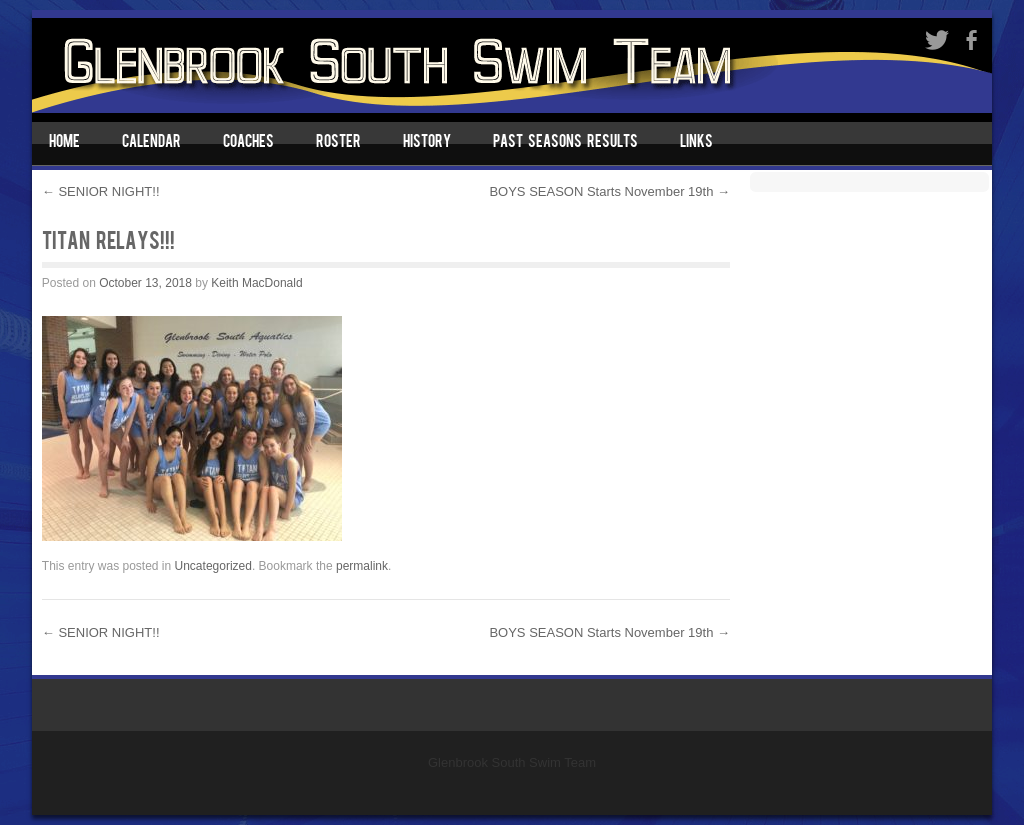  What do you see at coordinates (427, 143) in the screenshot?
I see `History` at bounding box center [427, 143].